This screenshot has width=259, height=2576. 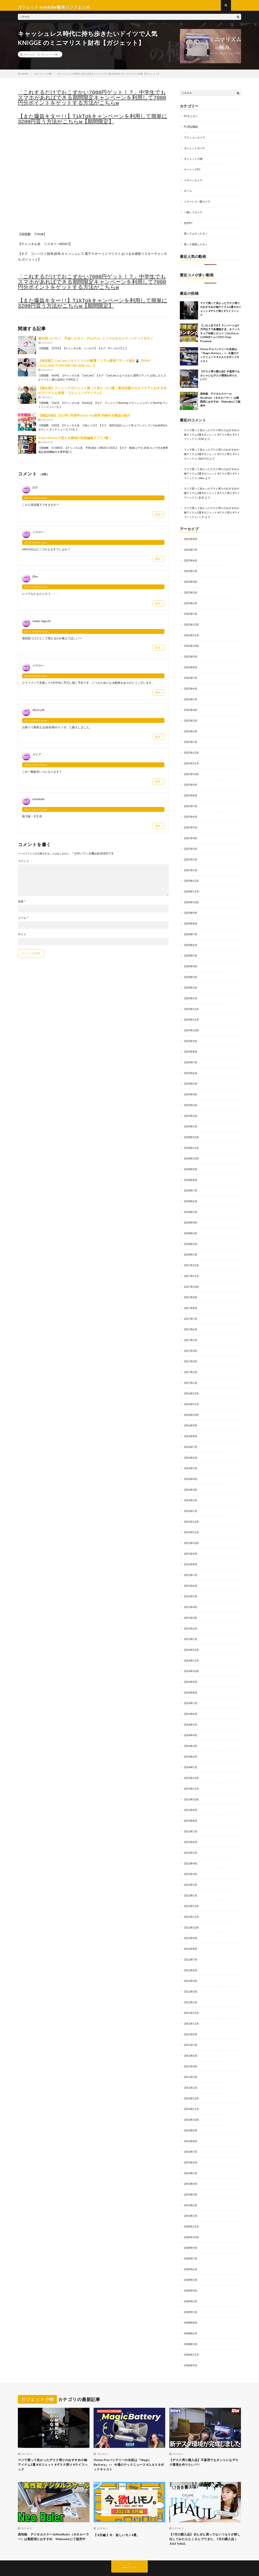 What do you see at coordinates (191, 1592) in the screenshot?
I see `2015年4月` at bounding box center [191, 1592].